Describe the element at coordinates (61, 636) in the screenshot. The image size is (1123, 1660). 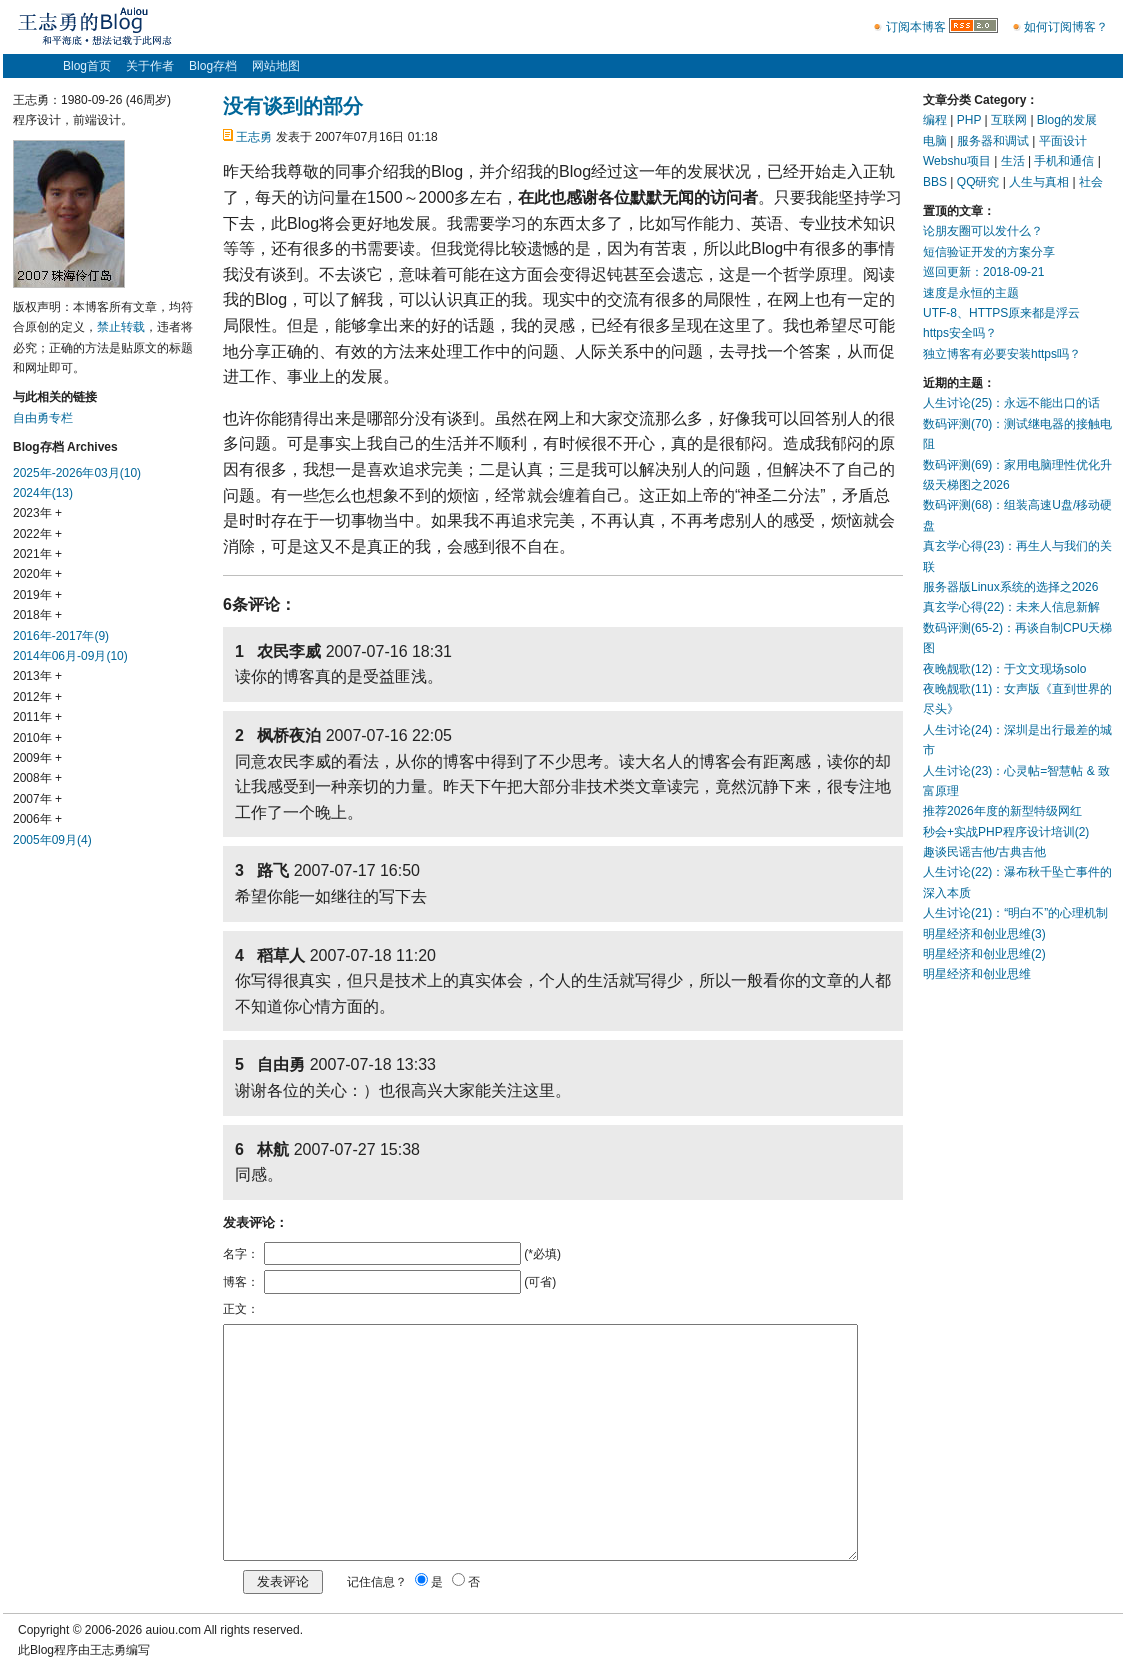
I see `2016年-2017年(9)` at that location.